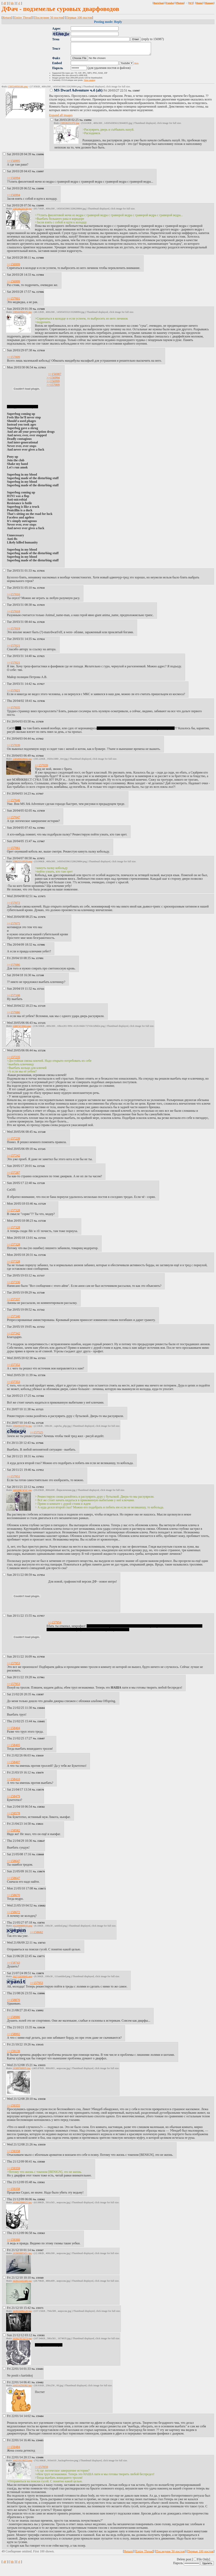  I want to click on 156987, so click(136, 93).